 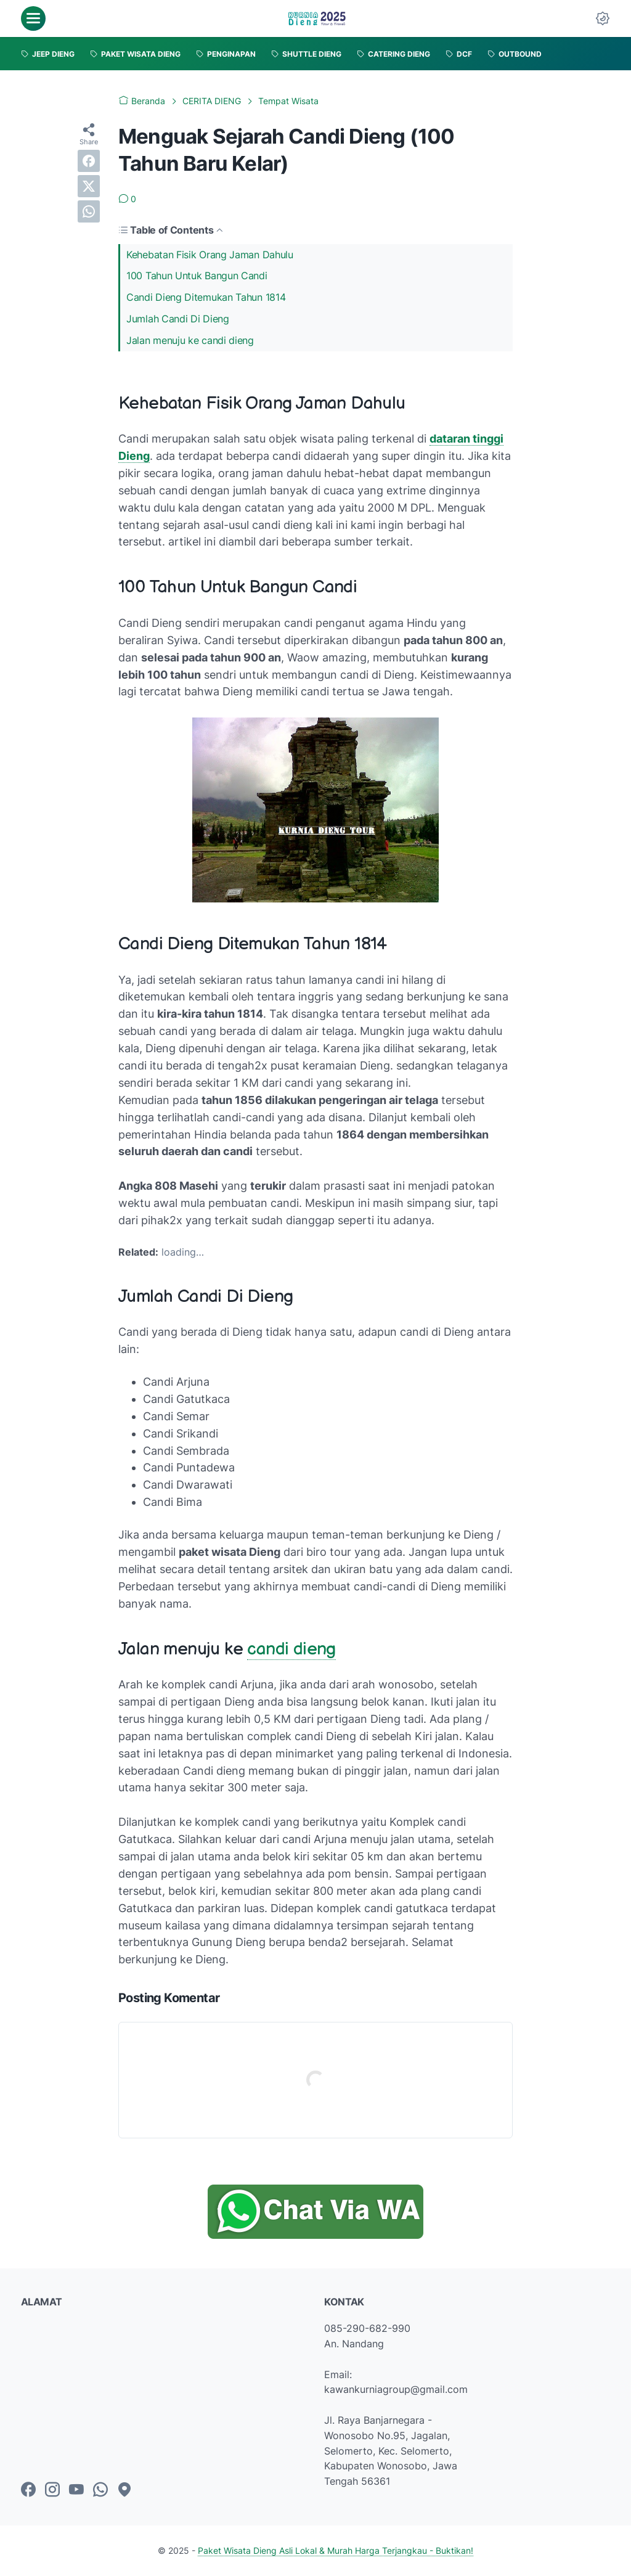 What do you see at coordinates (190, 340) in the screenshot?
I see `Jalan menuju ke candi dieng` at bounding box center [190, 340].